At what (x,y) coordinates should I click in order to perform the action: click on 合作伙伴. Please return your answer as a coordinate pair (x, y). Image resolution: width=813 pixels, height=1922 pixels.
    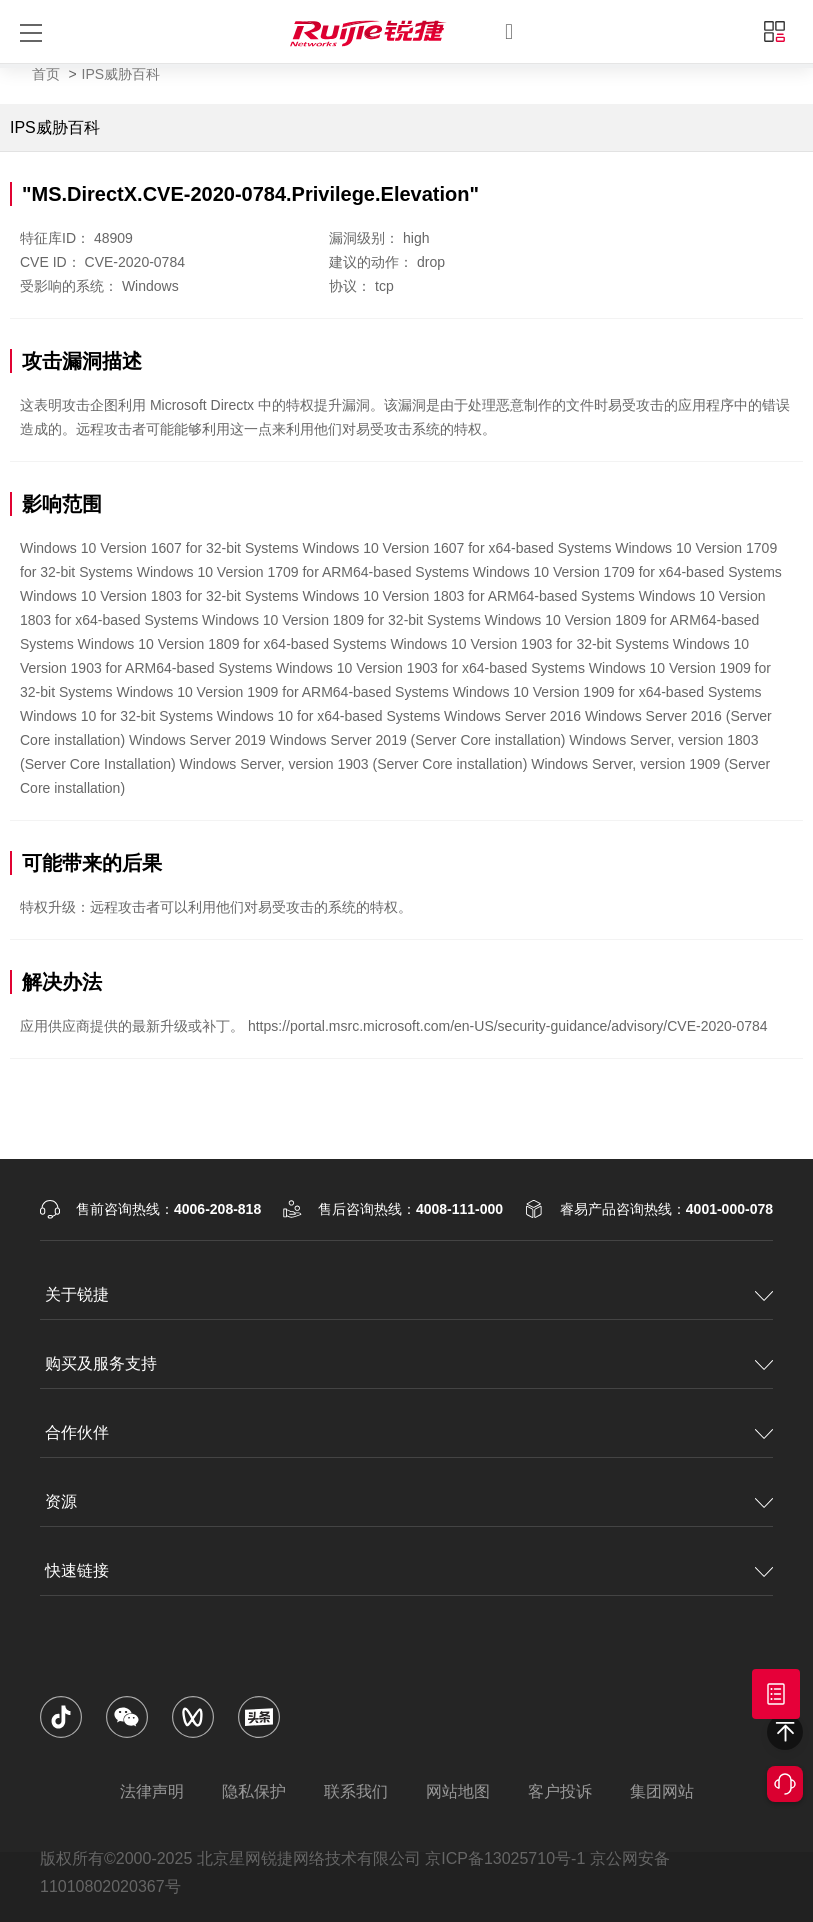
    Looking at the image, I should click on (77, 1432).